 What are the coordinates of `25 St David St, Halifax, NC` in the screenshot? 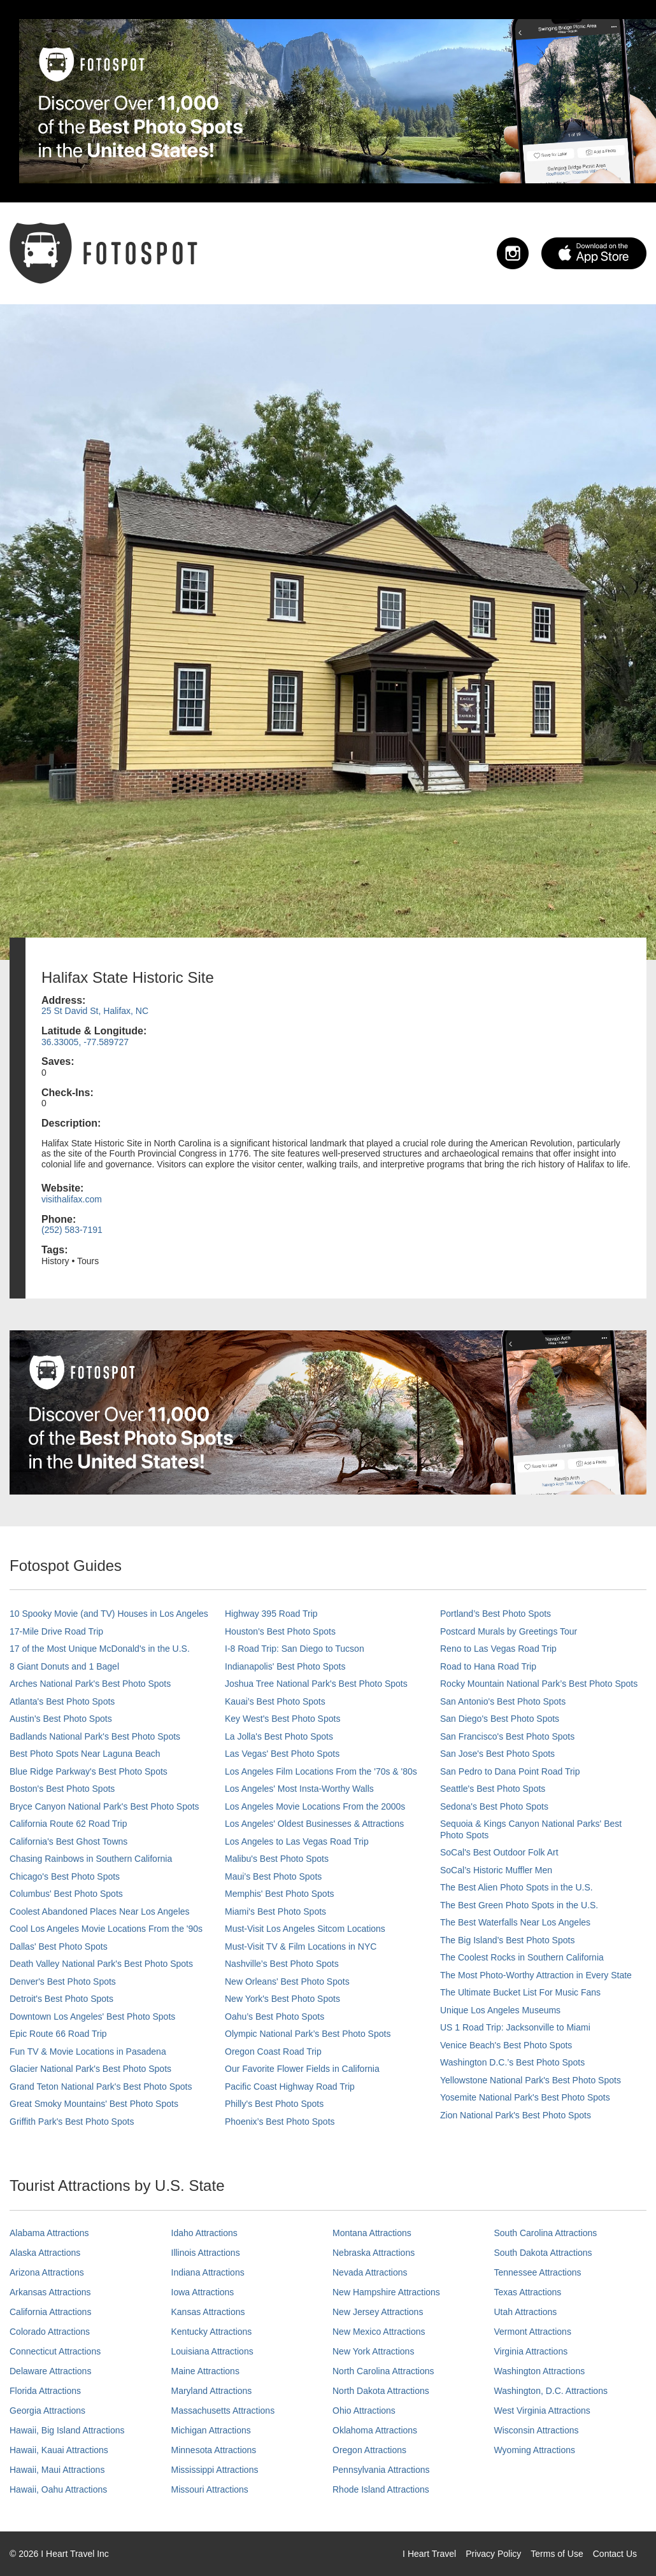 It's located at (94, 1011).